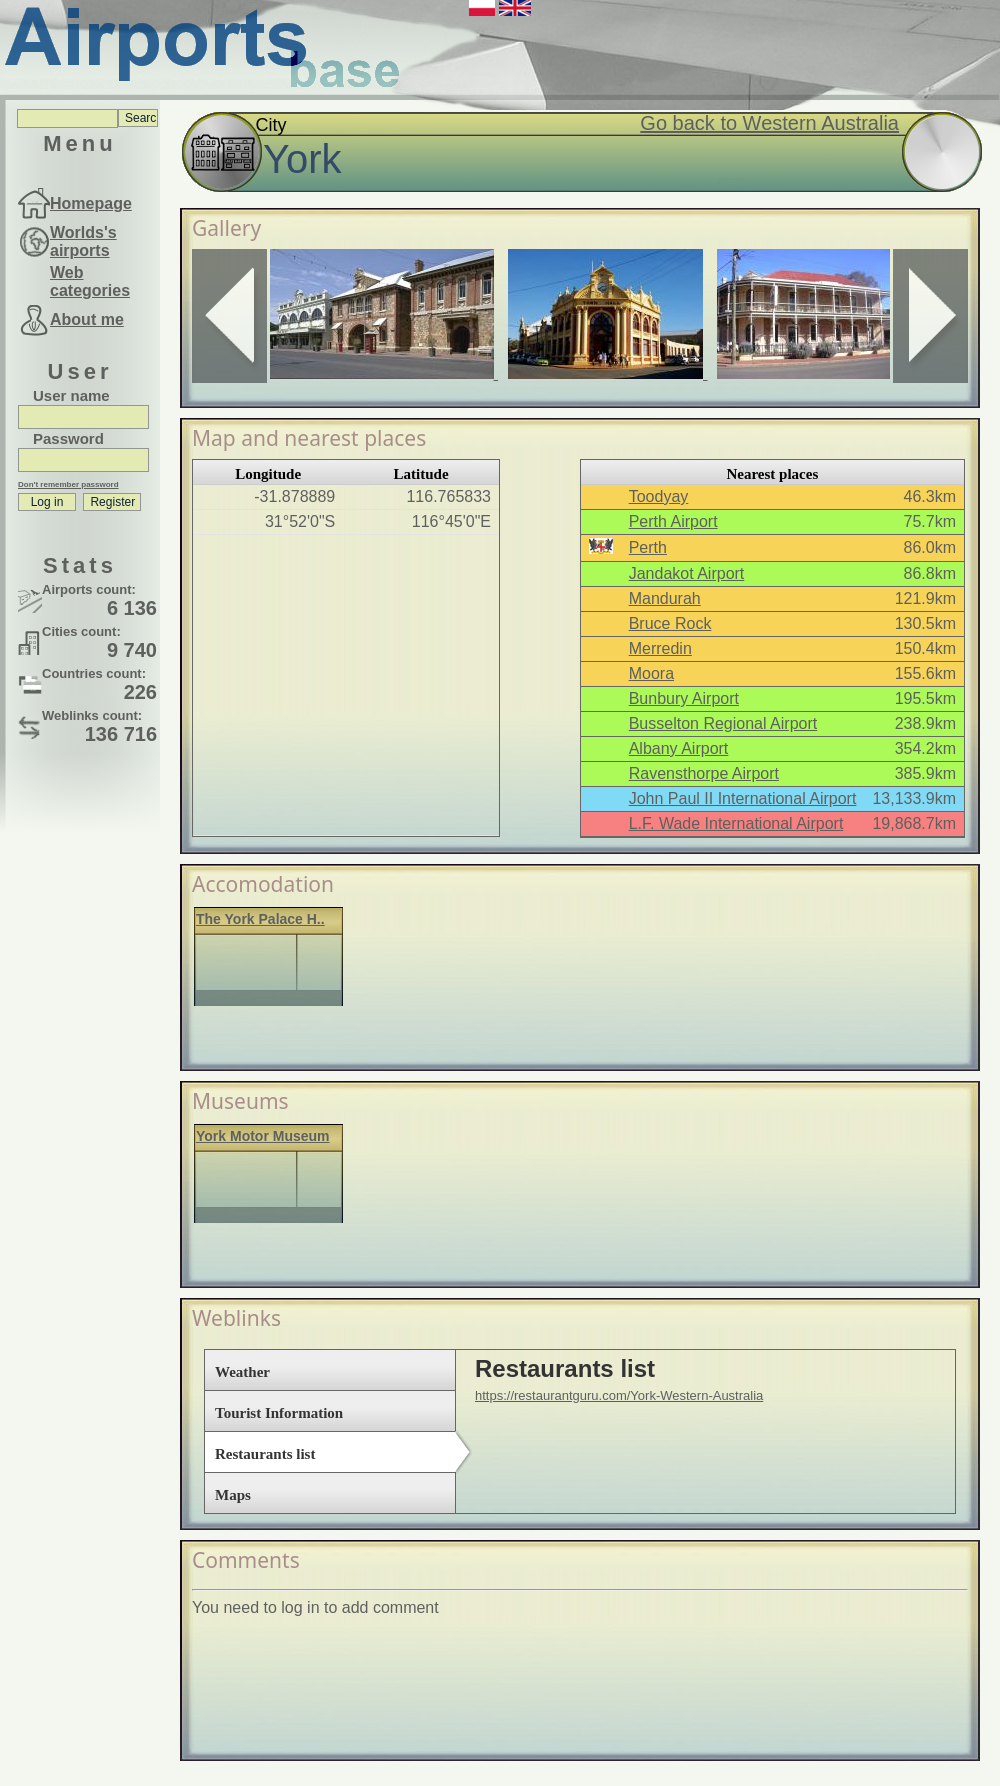 This screenshot has height=1786, width=1000. I want to click on Albany Airport, so click(679, 748).